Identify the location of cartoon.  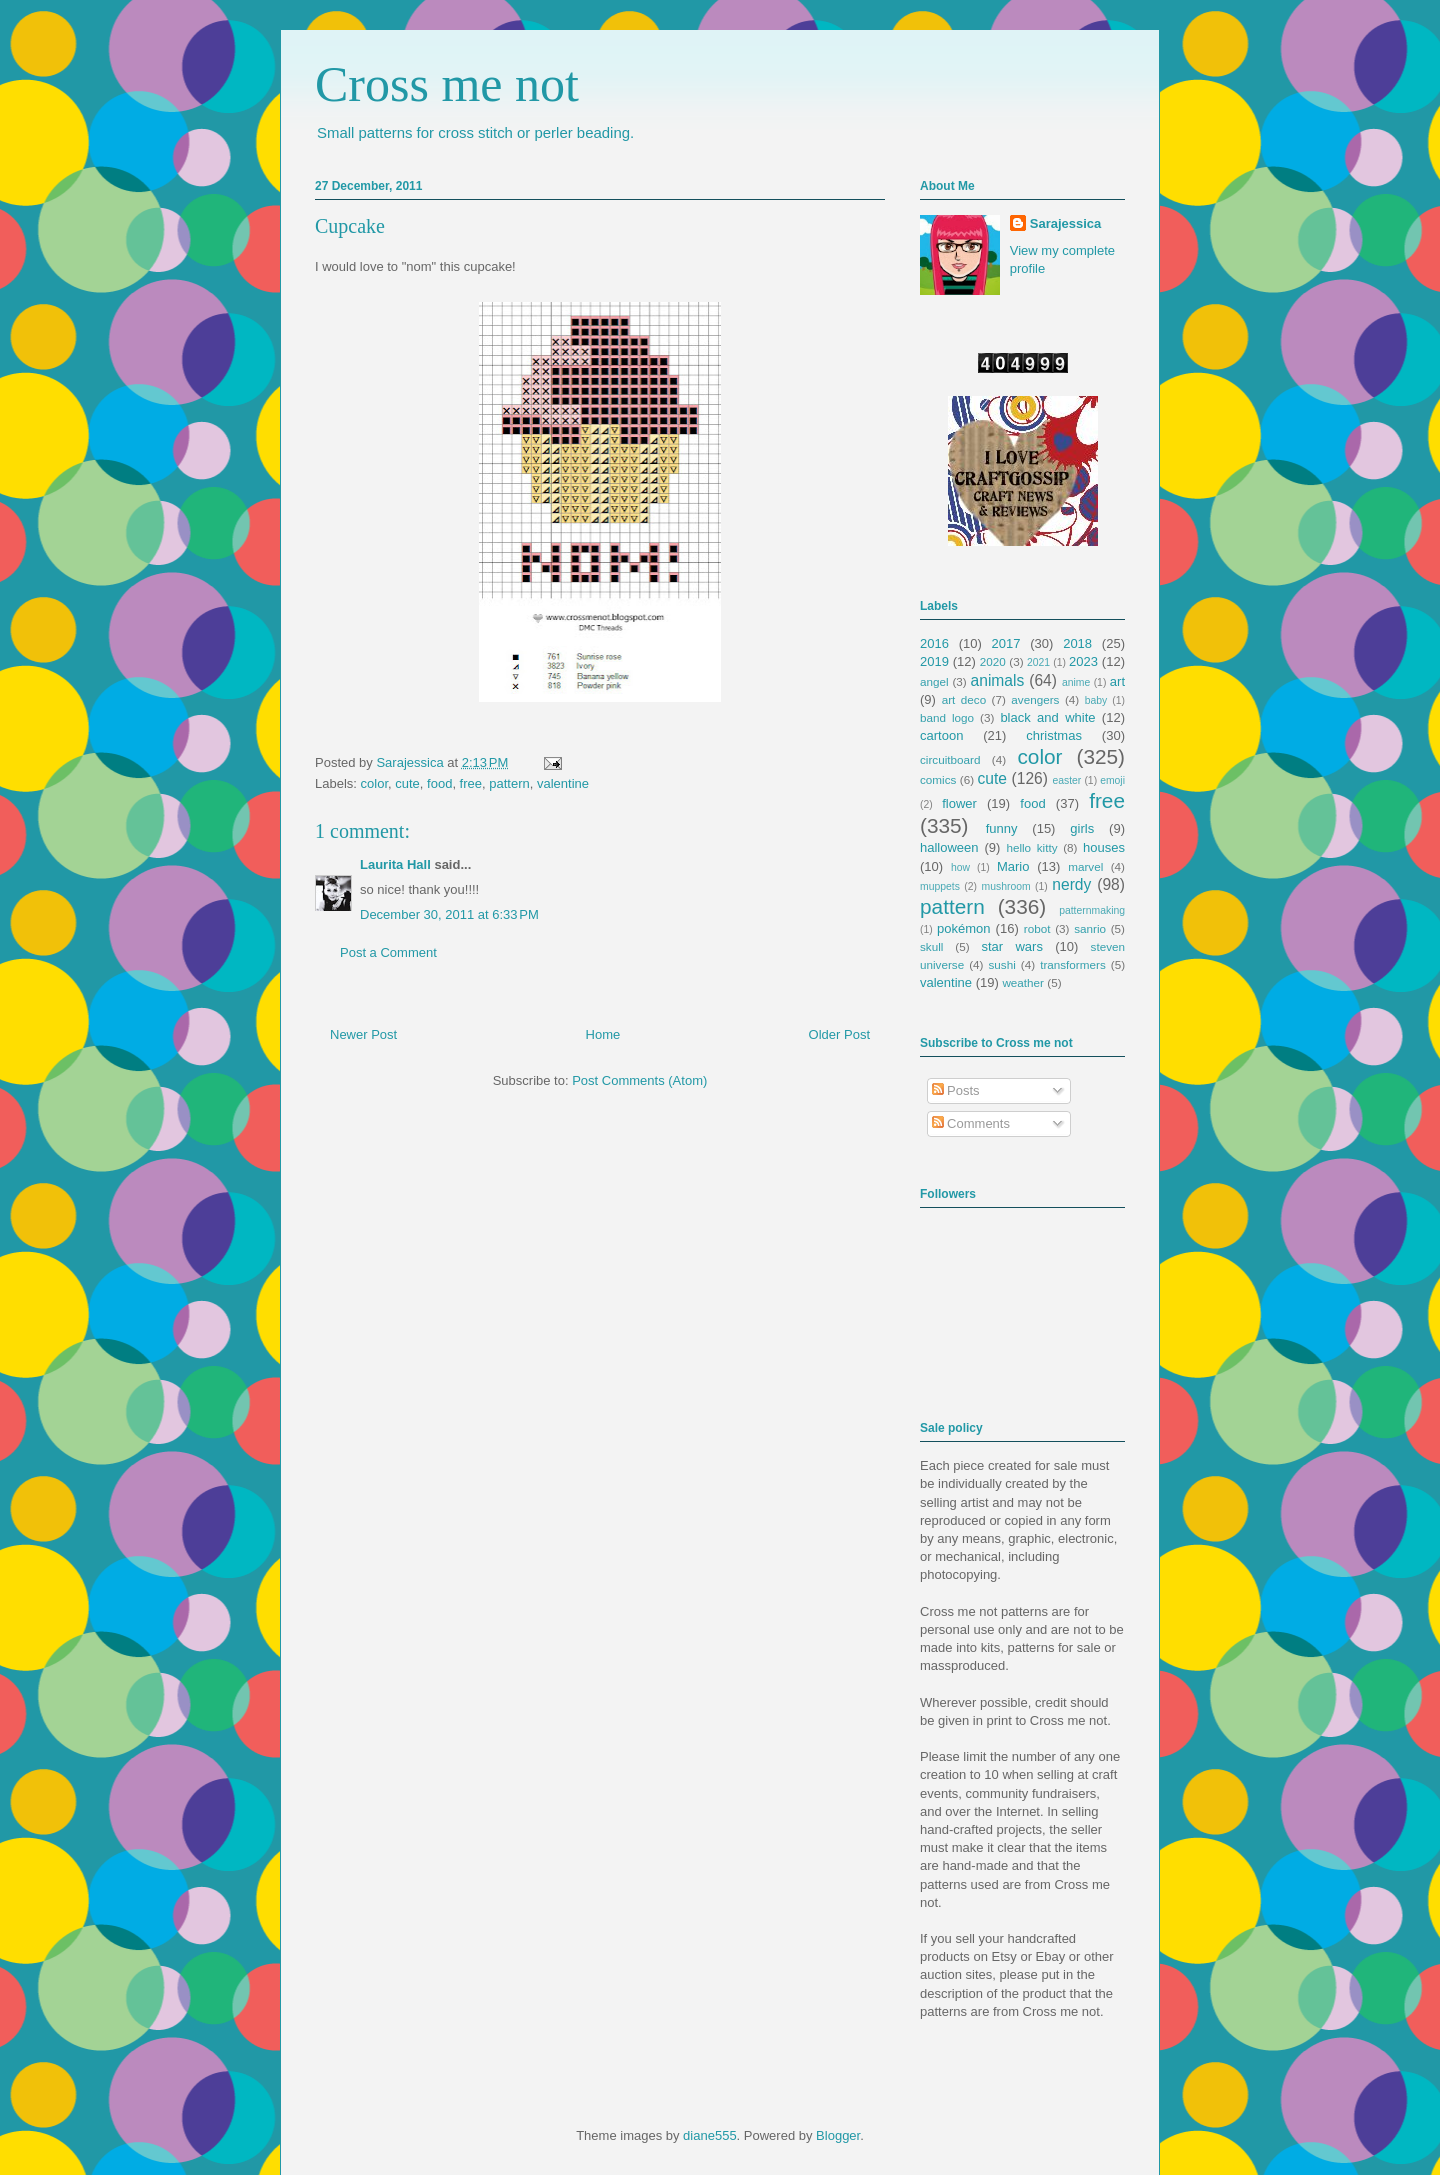
(941, 735).